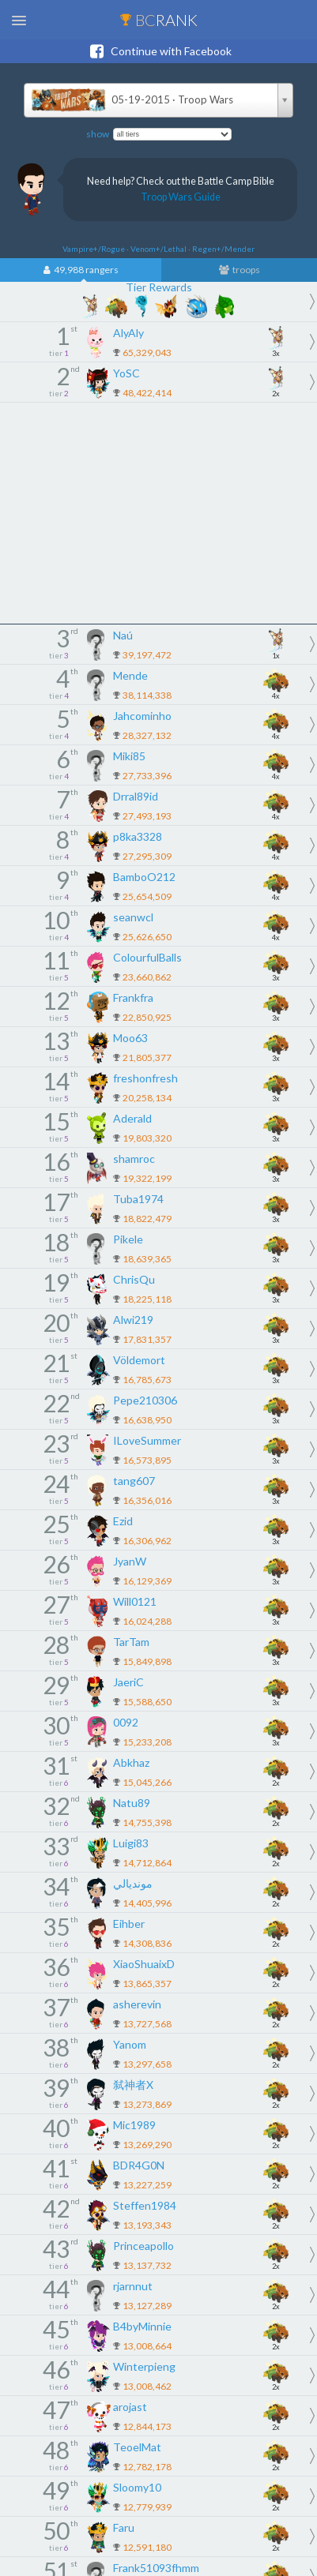 This screenshot has height=2576, width=317. What do you see at coordinates (181, 197) in the screenshot?
I see `Troop Wars Guide` at bounding box center [181, 197].